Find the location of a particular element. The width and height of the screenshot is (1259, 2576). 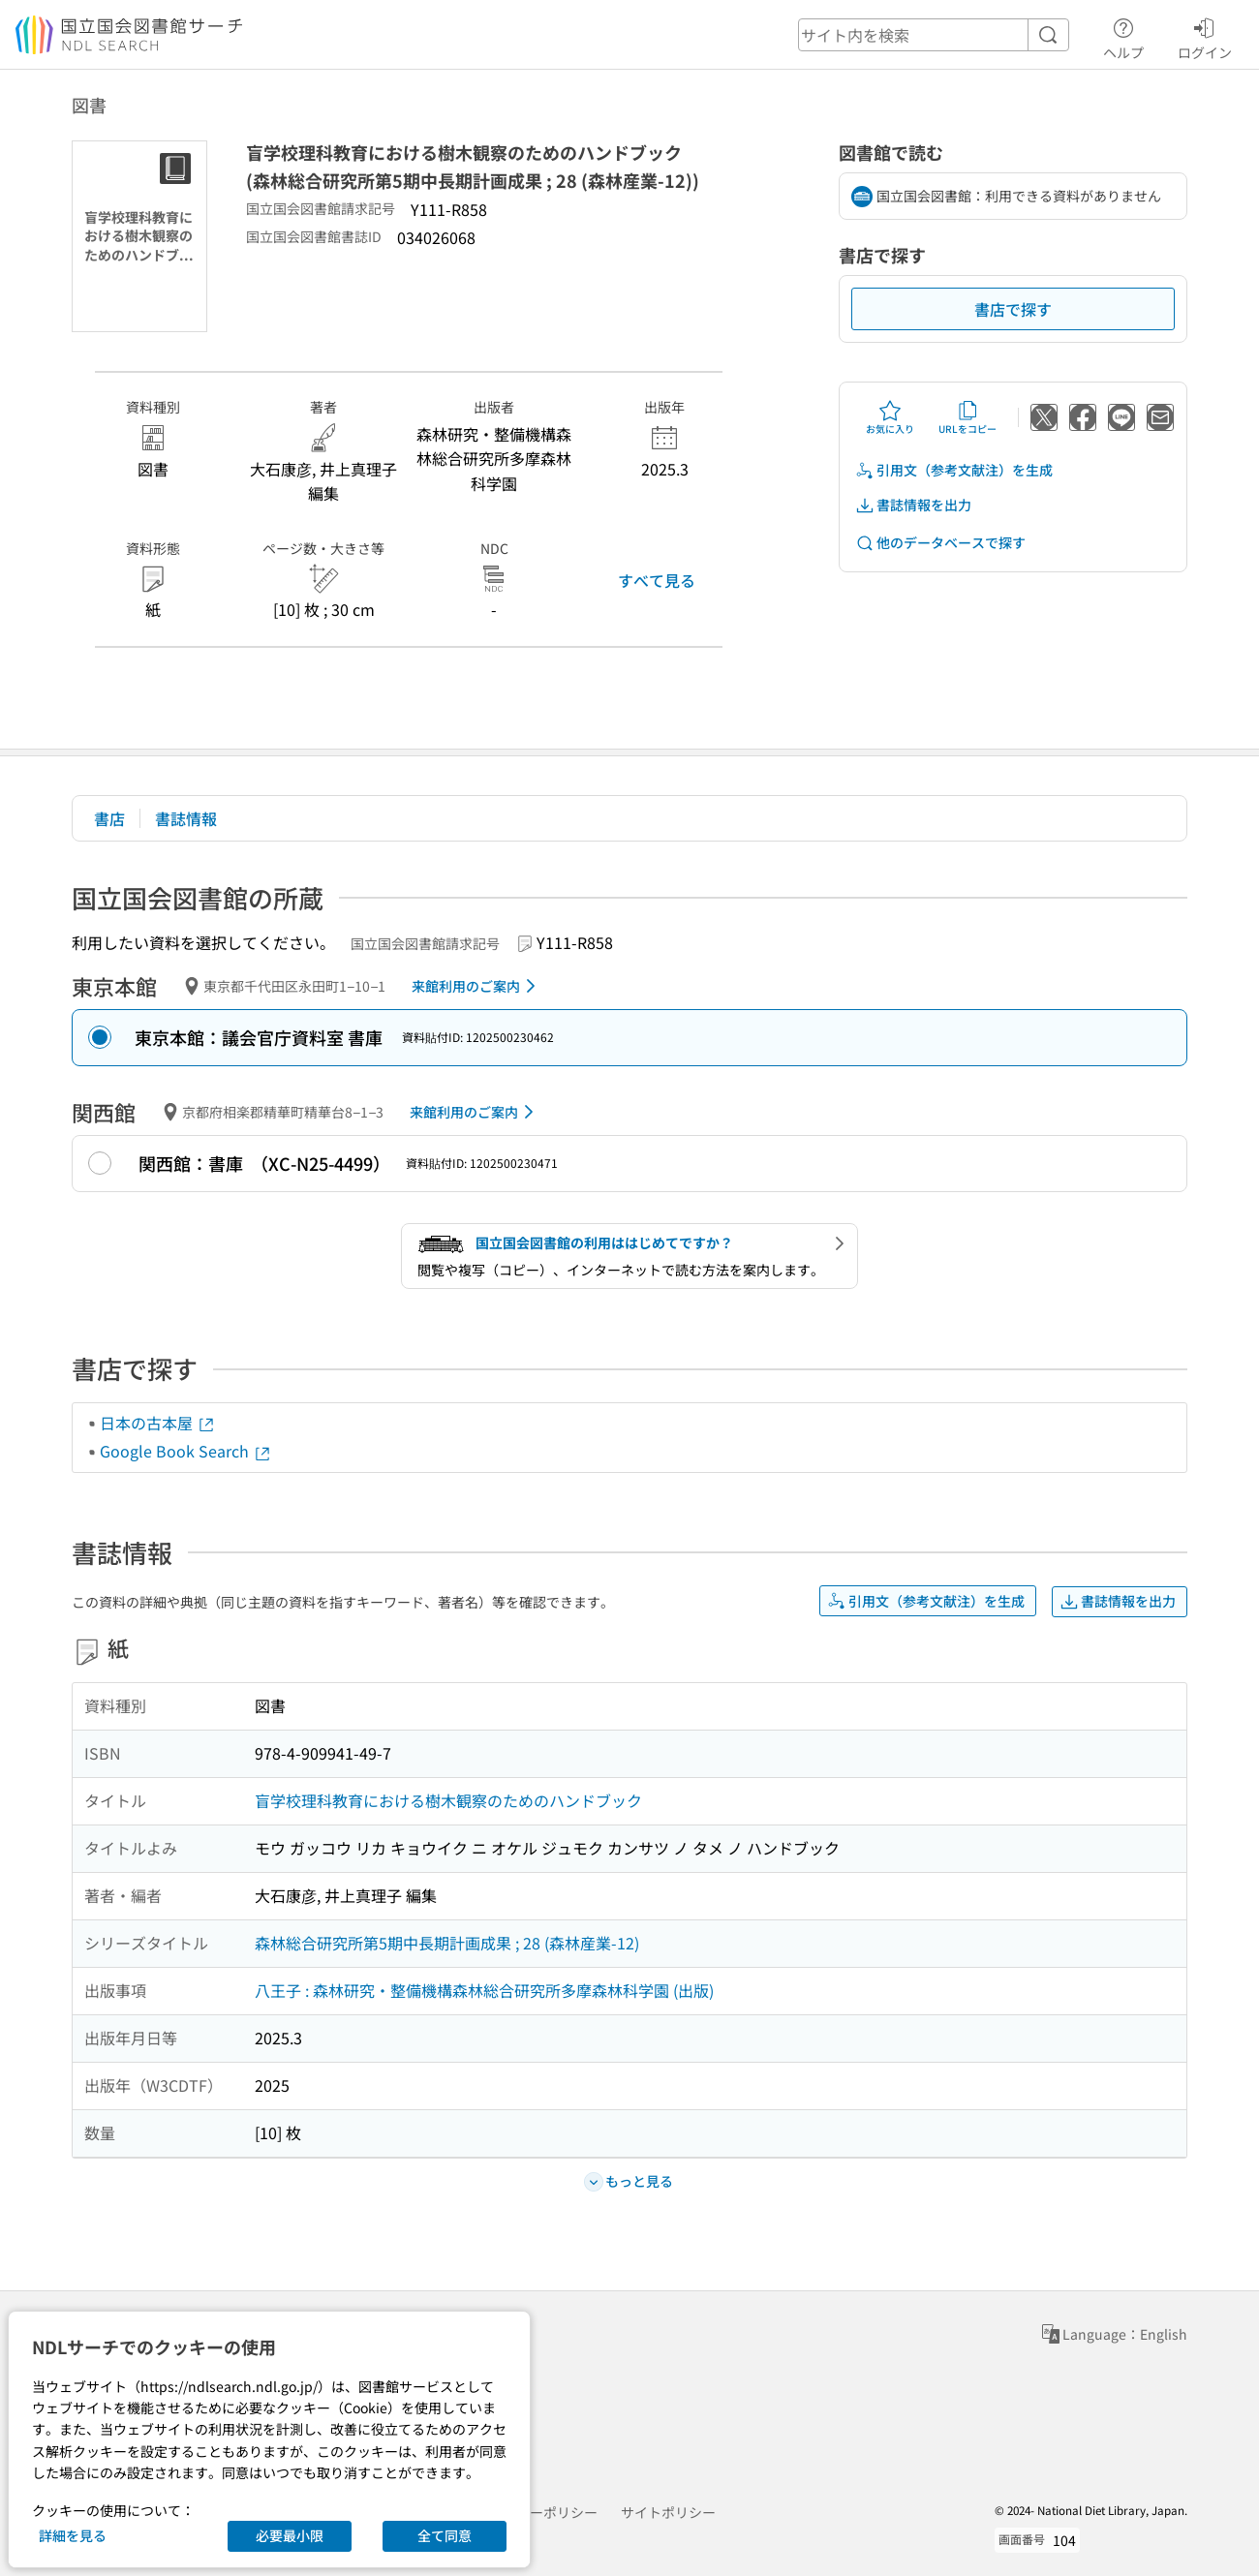

すべて見る is located at coordinates (656, 580).